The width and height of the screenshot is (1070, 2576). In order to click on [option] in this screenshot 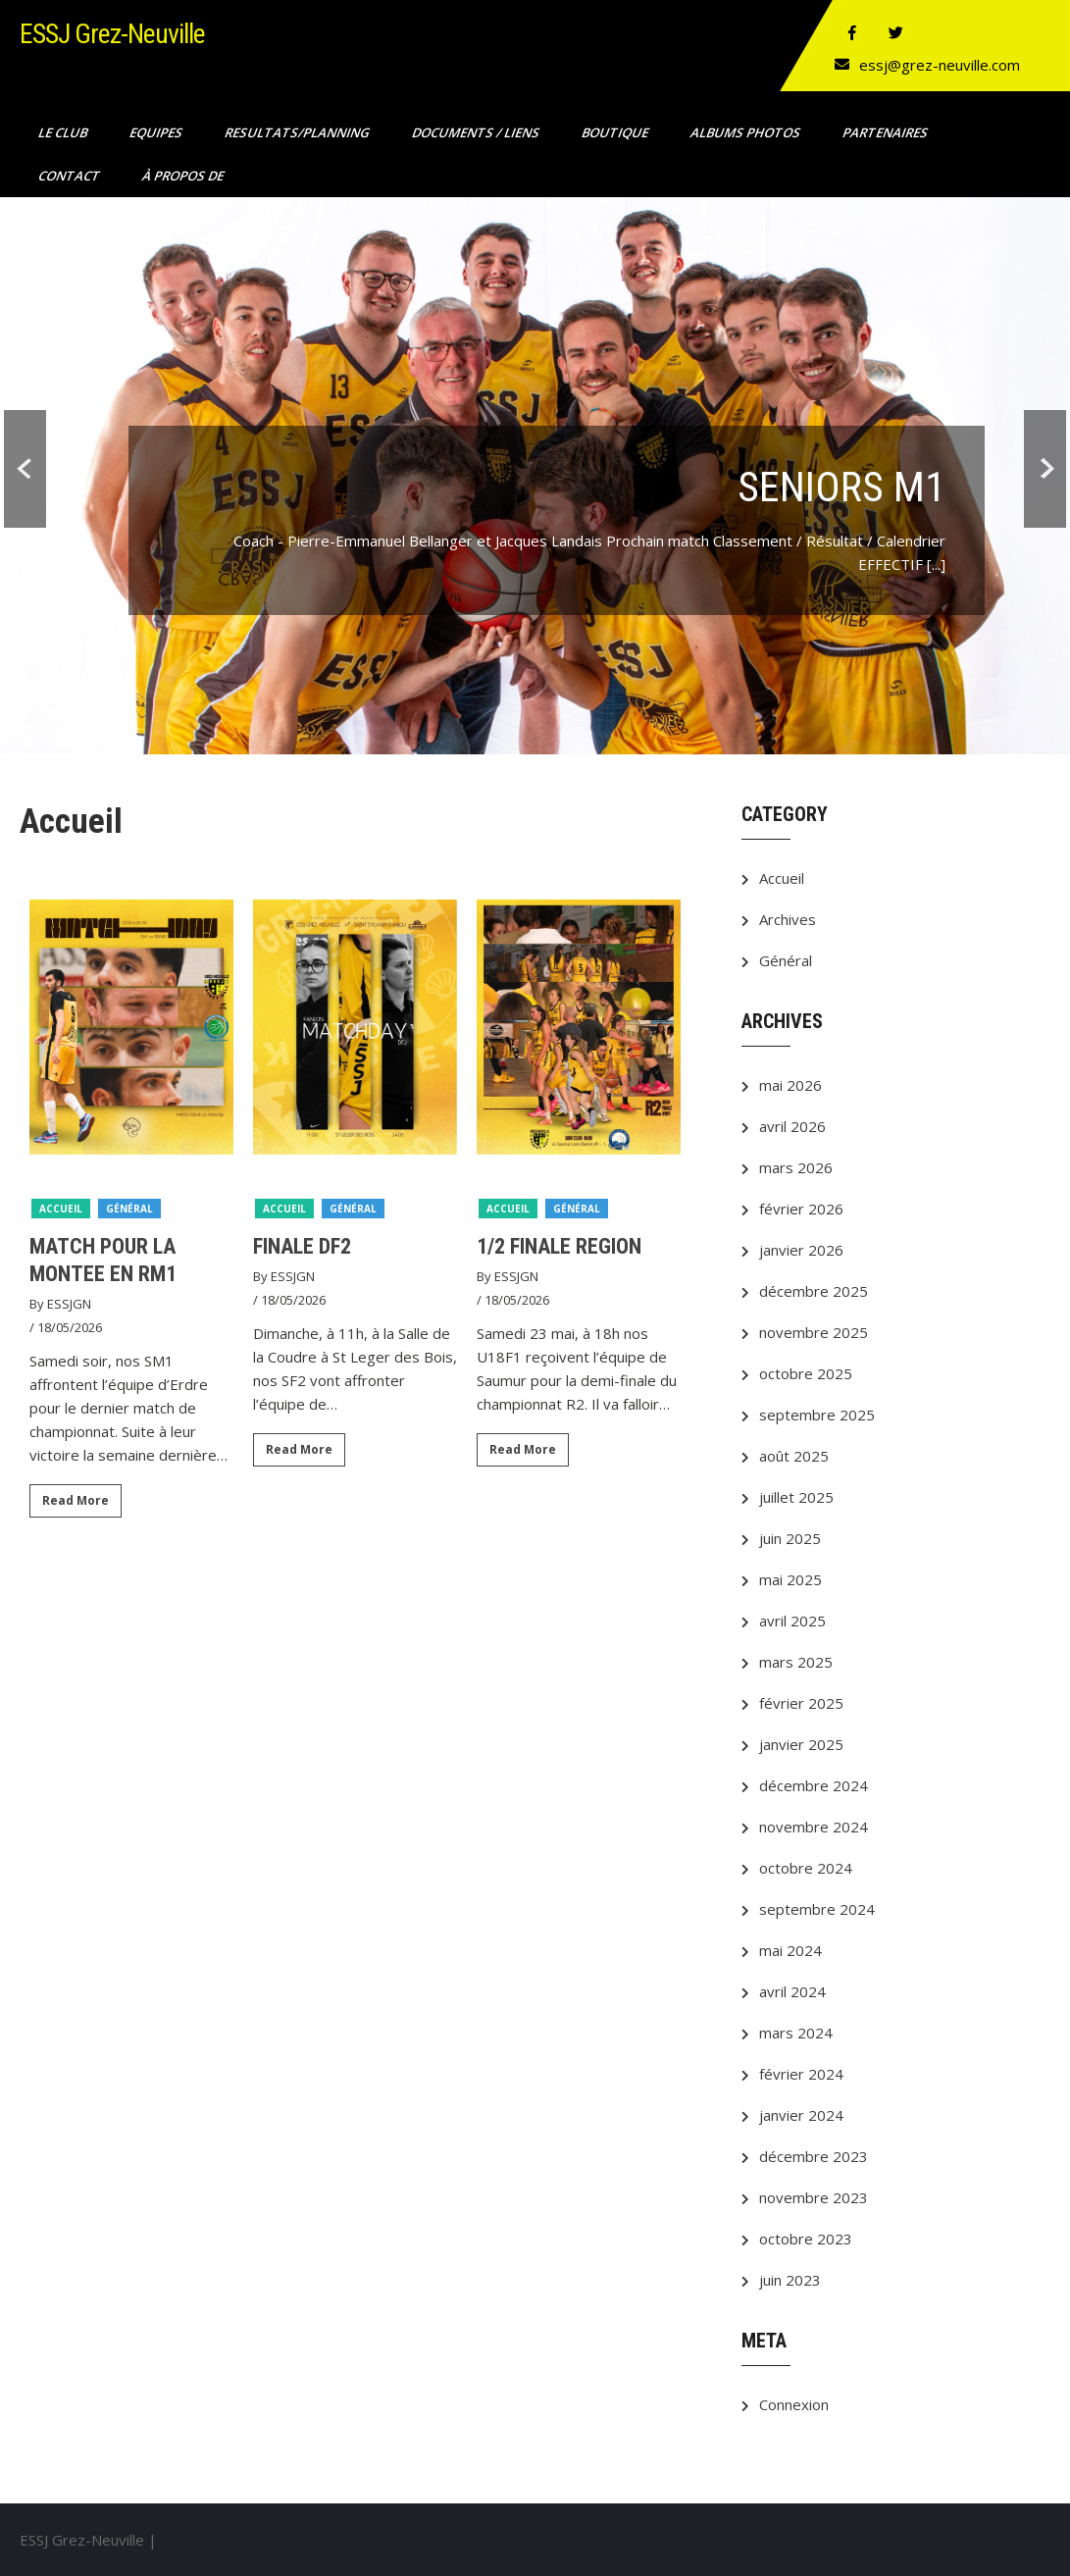, I will do `click(131, 1216)`.